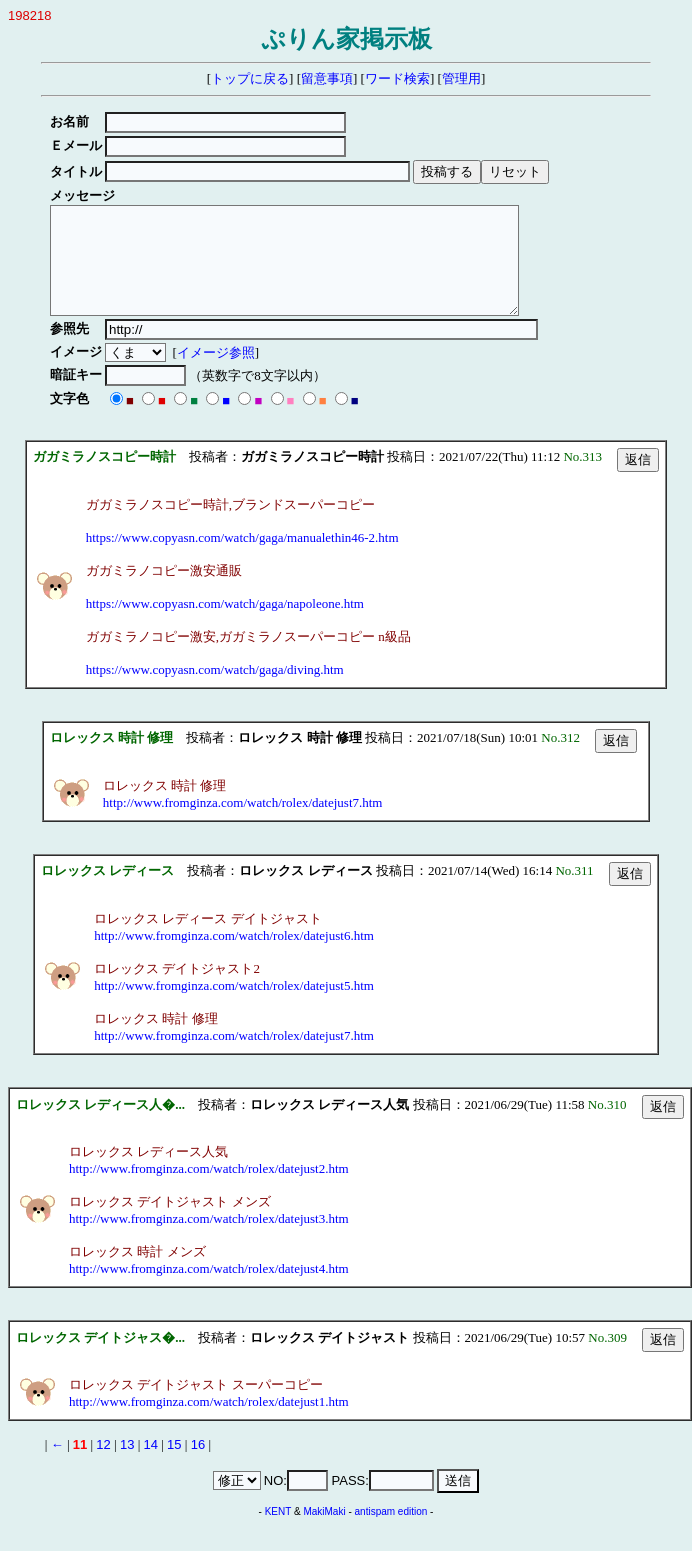 This screenshot has width=692, height=1551. Describe the element at coordinates (324, 1532) in the screenshot. I see `MakiMaki` at that location.